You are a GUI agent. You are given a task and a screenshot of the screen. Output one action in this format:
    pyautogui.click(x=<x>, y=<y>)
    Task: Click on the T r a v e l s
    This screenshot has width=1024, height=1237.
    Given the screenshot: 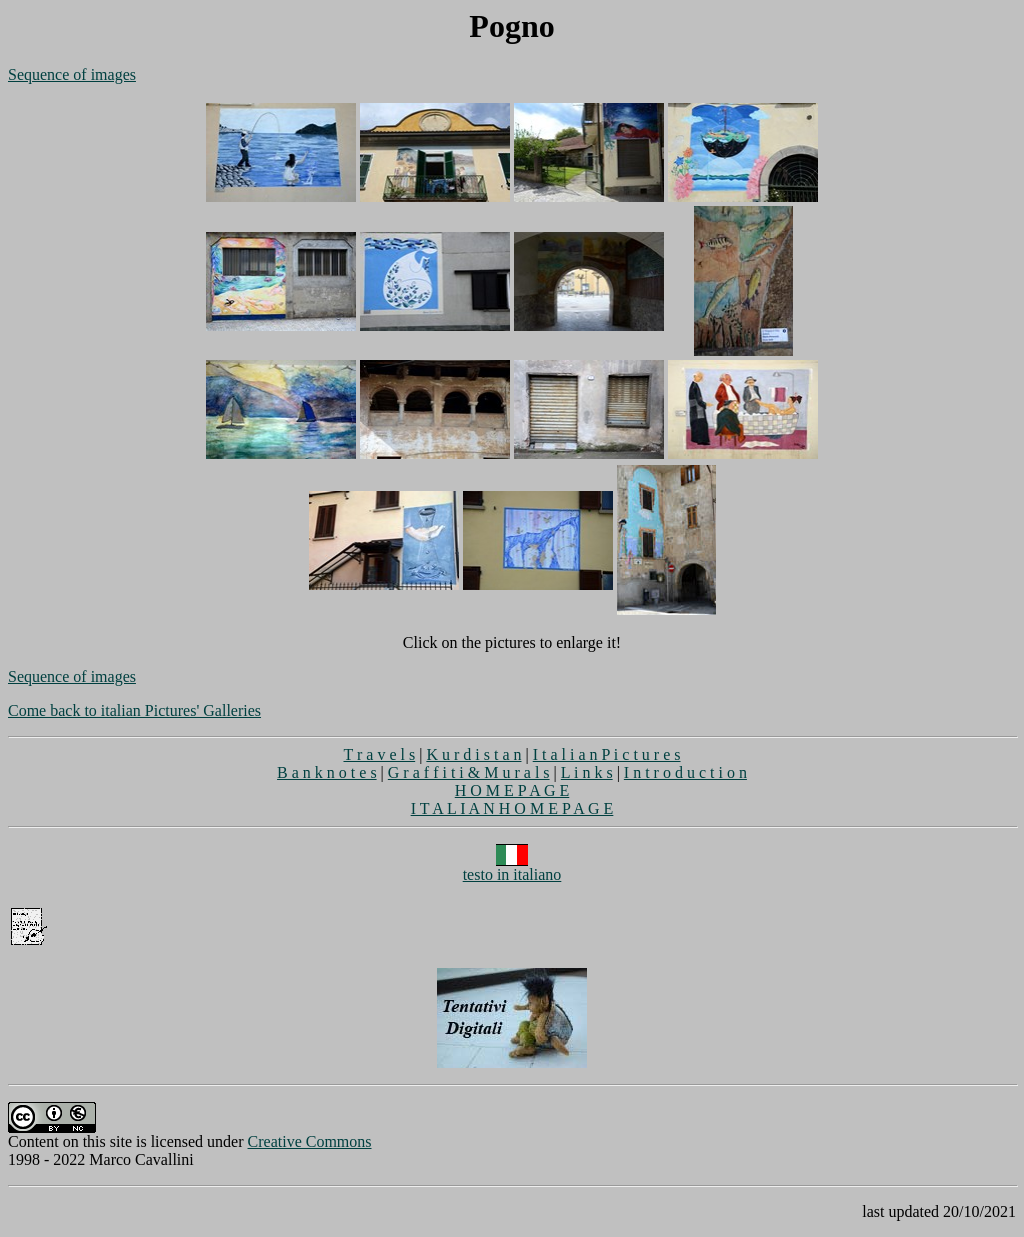 What is the action you would take?
    pyautogui.click(x=379, y=754)
    